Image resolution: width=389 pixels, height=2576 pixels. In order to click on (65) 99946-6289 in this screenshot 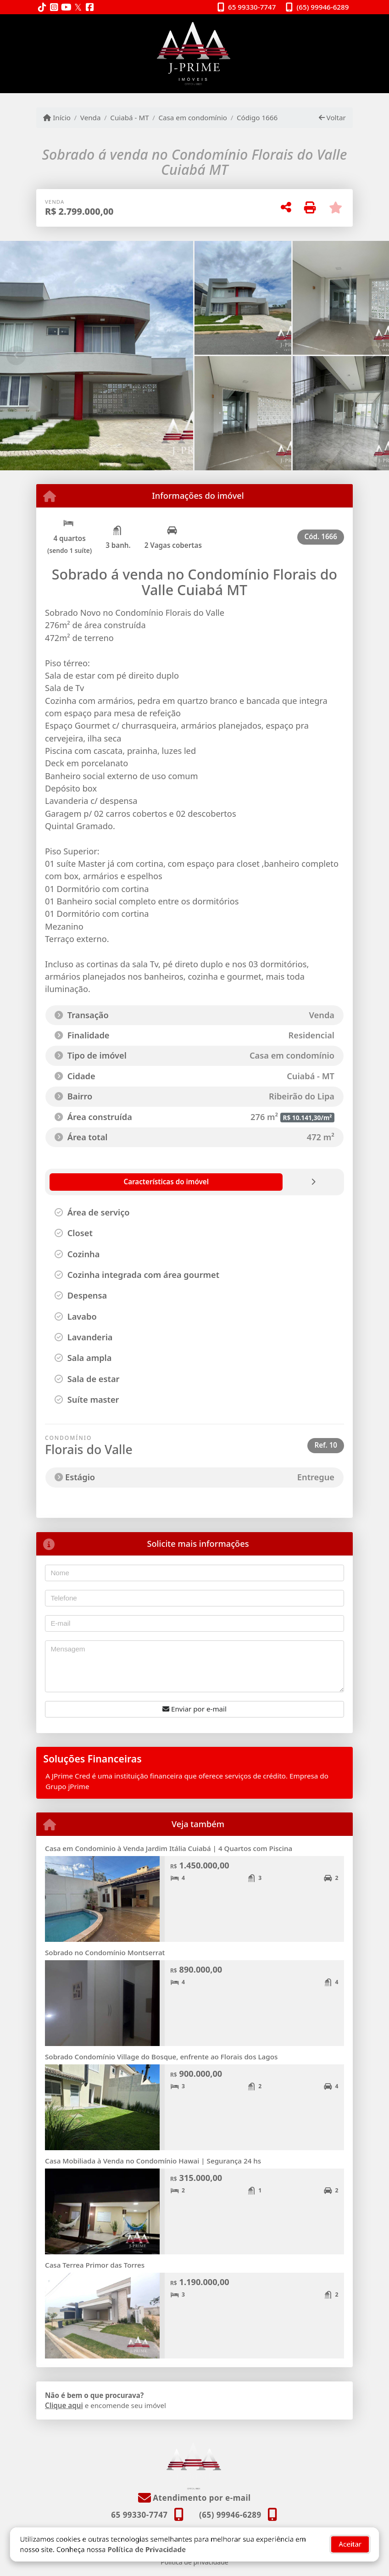, I will do `click(323, 6)`.